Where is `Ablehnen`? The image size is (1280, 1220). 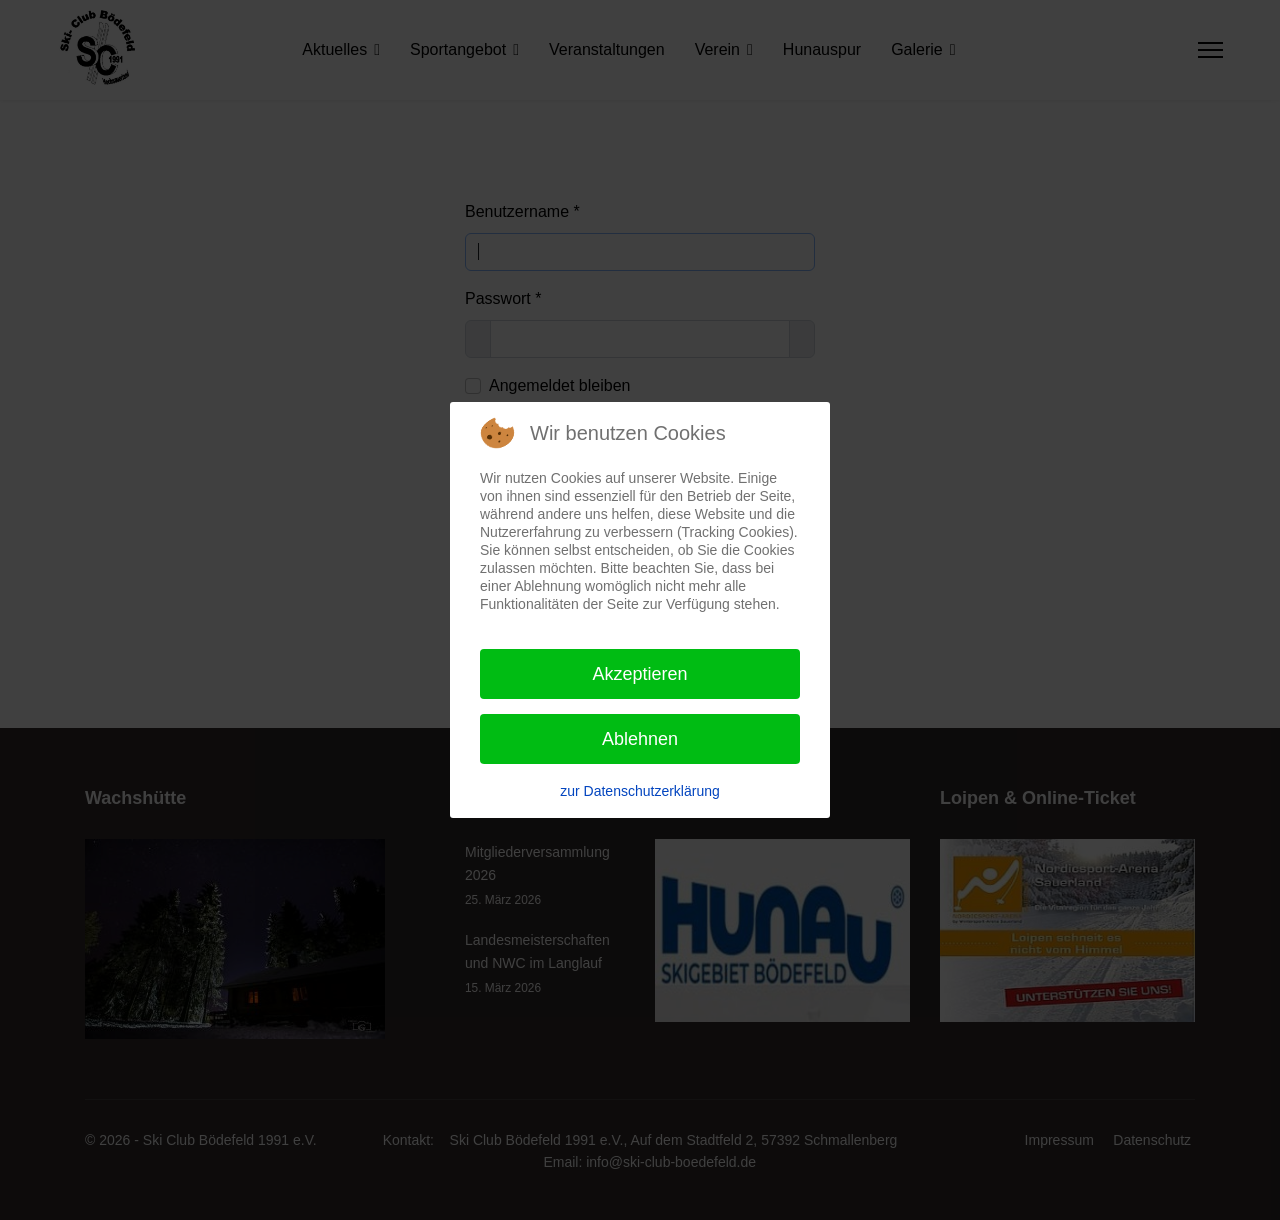
Ablehnen is located at coordinates (640, 739).